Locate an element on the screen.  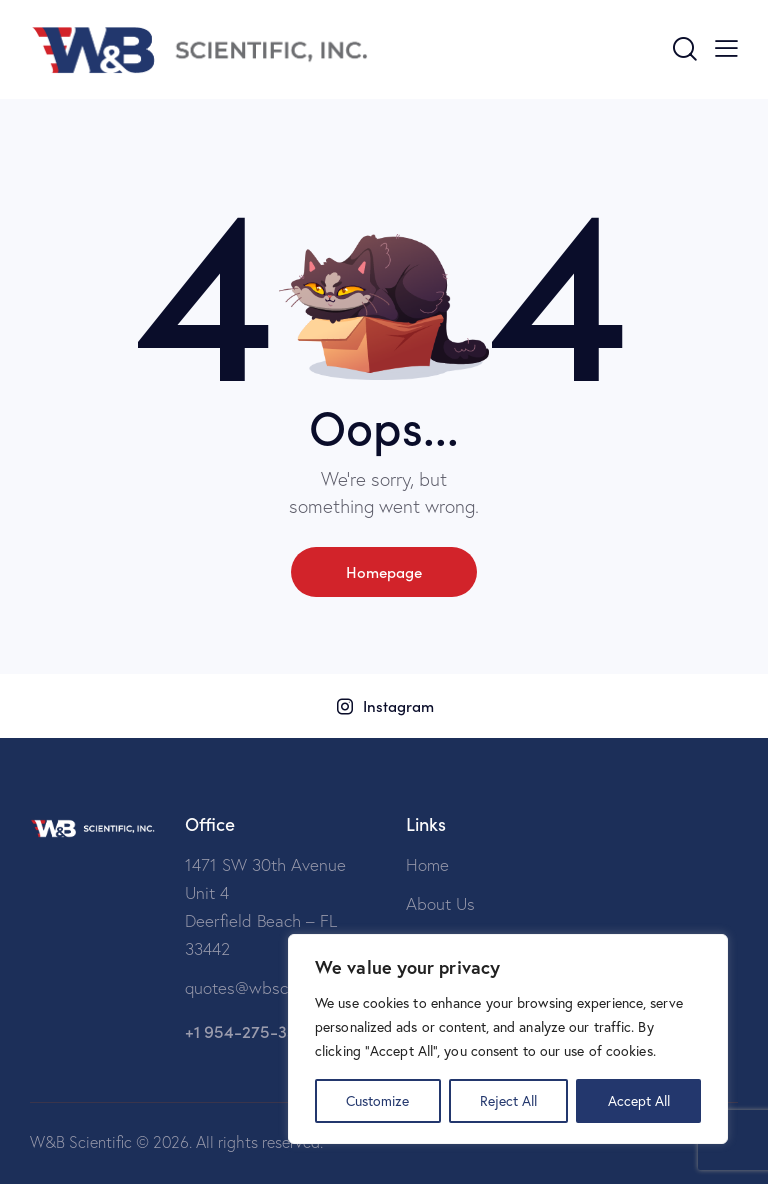
quotes@wbscientific.com is located at coordinates (278, 987).